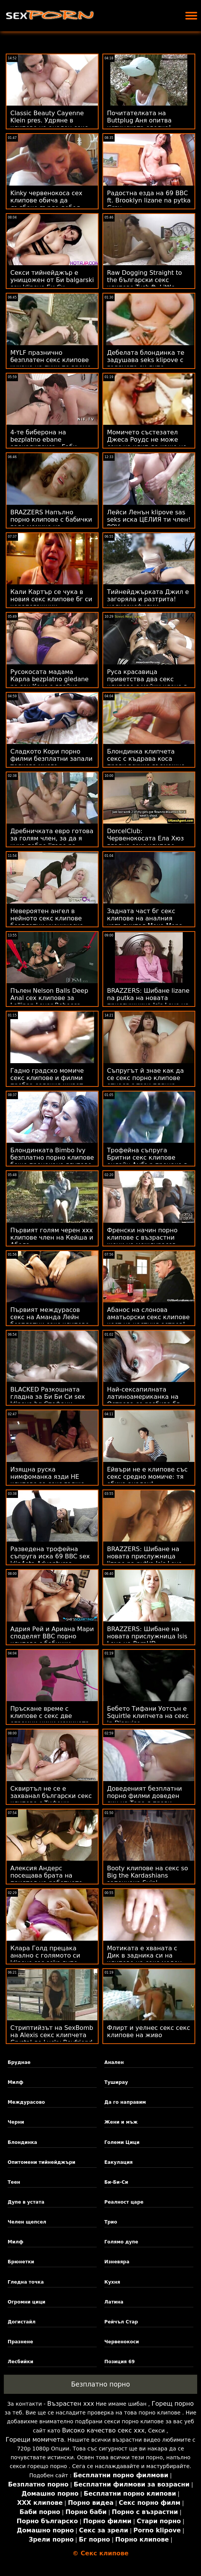 This screenshot has height=2576, width=201. What do you see at coordinates (148, 1001) in the screenshot?
I see `BRAZZERS: Шибане lizane na putka на новата прислужница Isis Love на PornHD` at bounding box center [148, 1001].